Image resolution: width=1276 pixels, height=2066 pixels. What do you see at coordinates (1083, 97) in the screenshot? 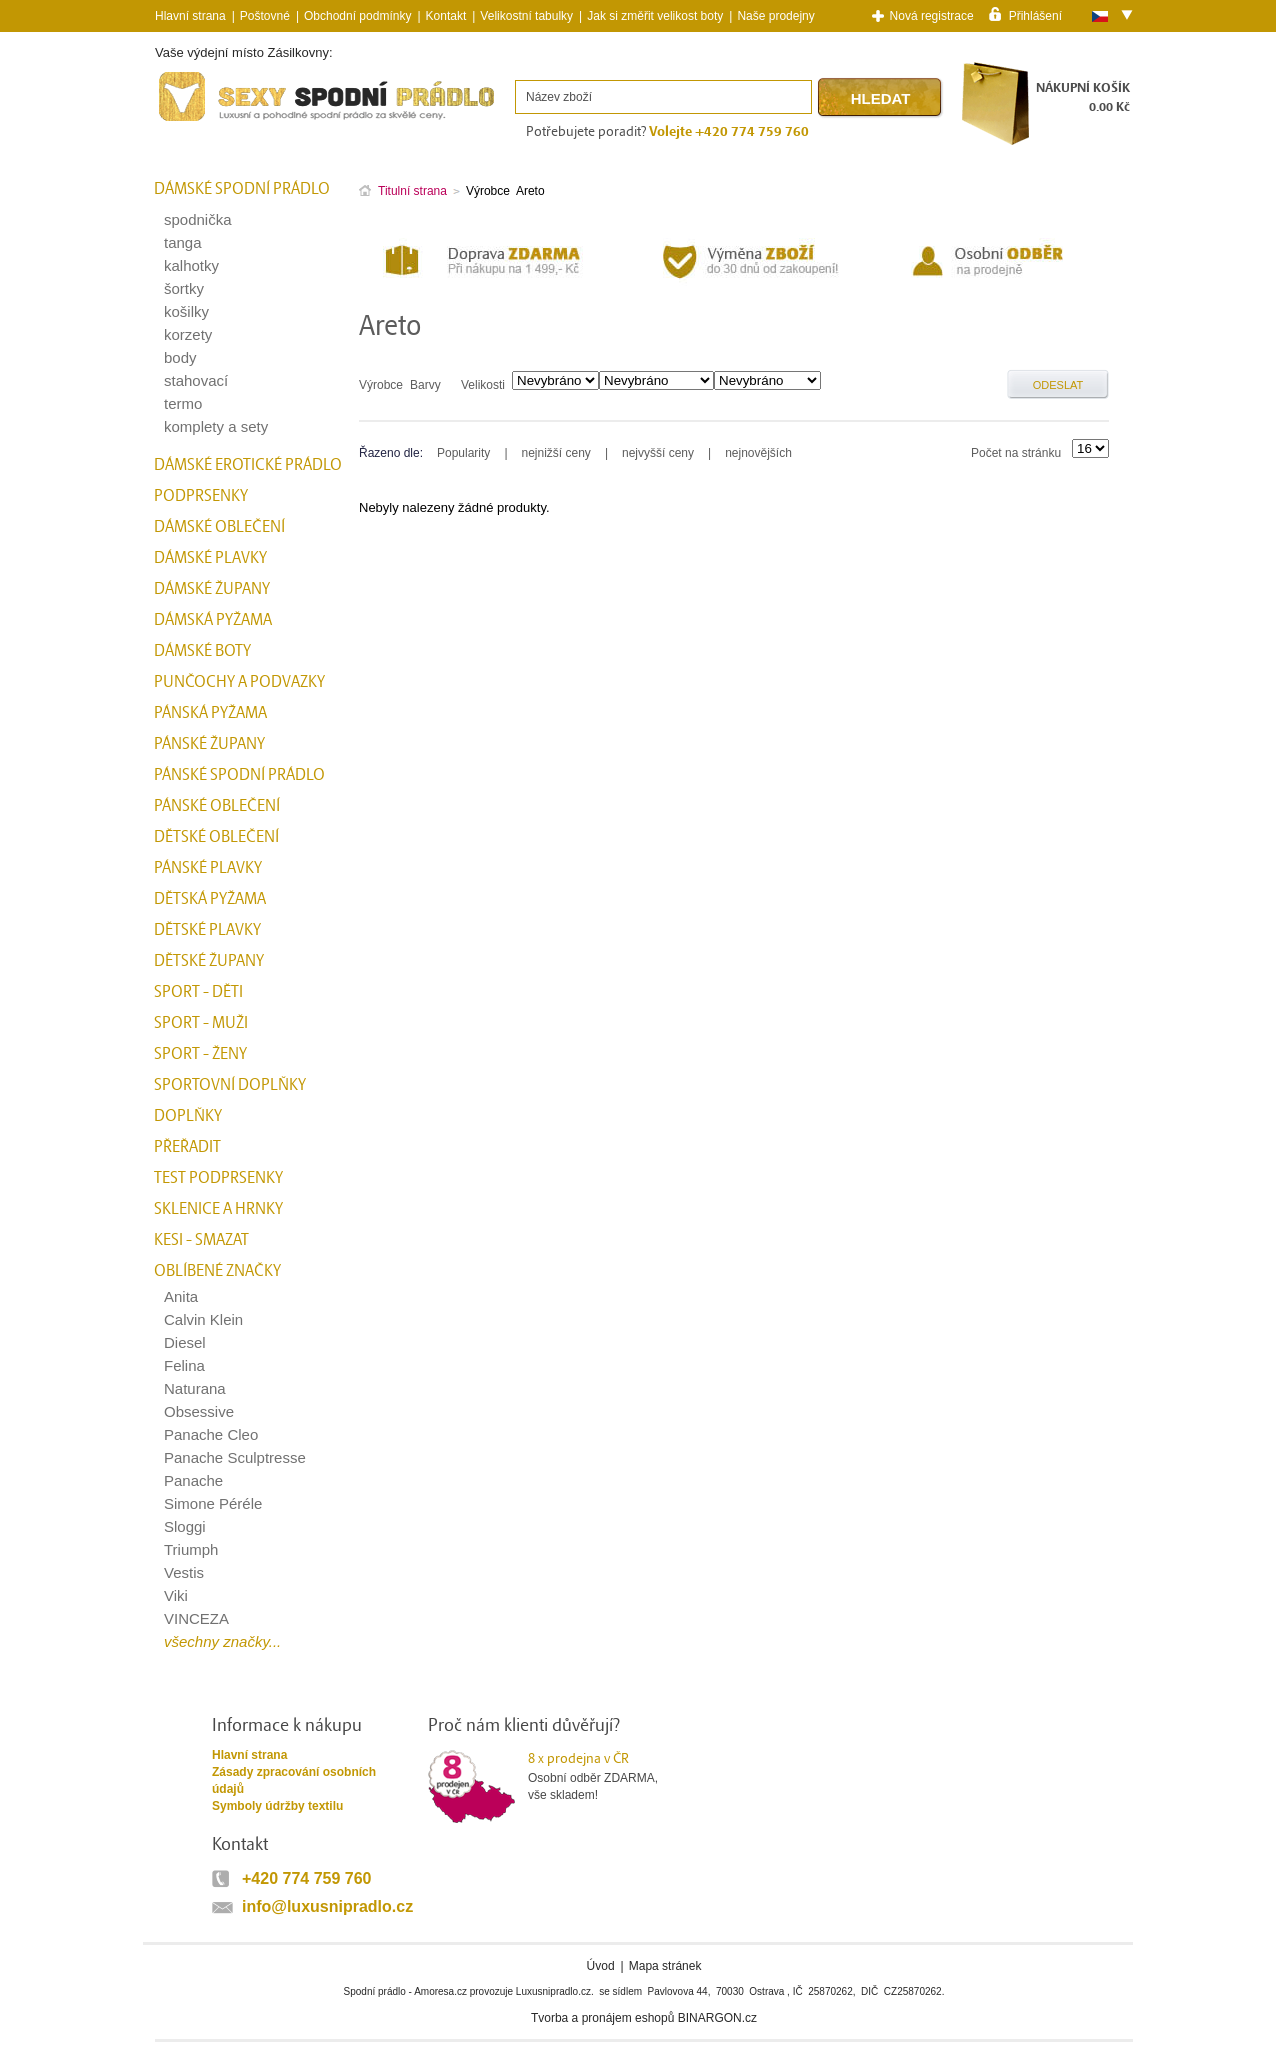
I see `NÁKUPNÍ KOŠÍK0.00 Kč` at bounding box center [1083, 97].